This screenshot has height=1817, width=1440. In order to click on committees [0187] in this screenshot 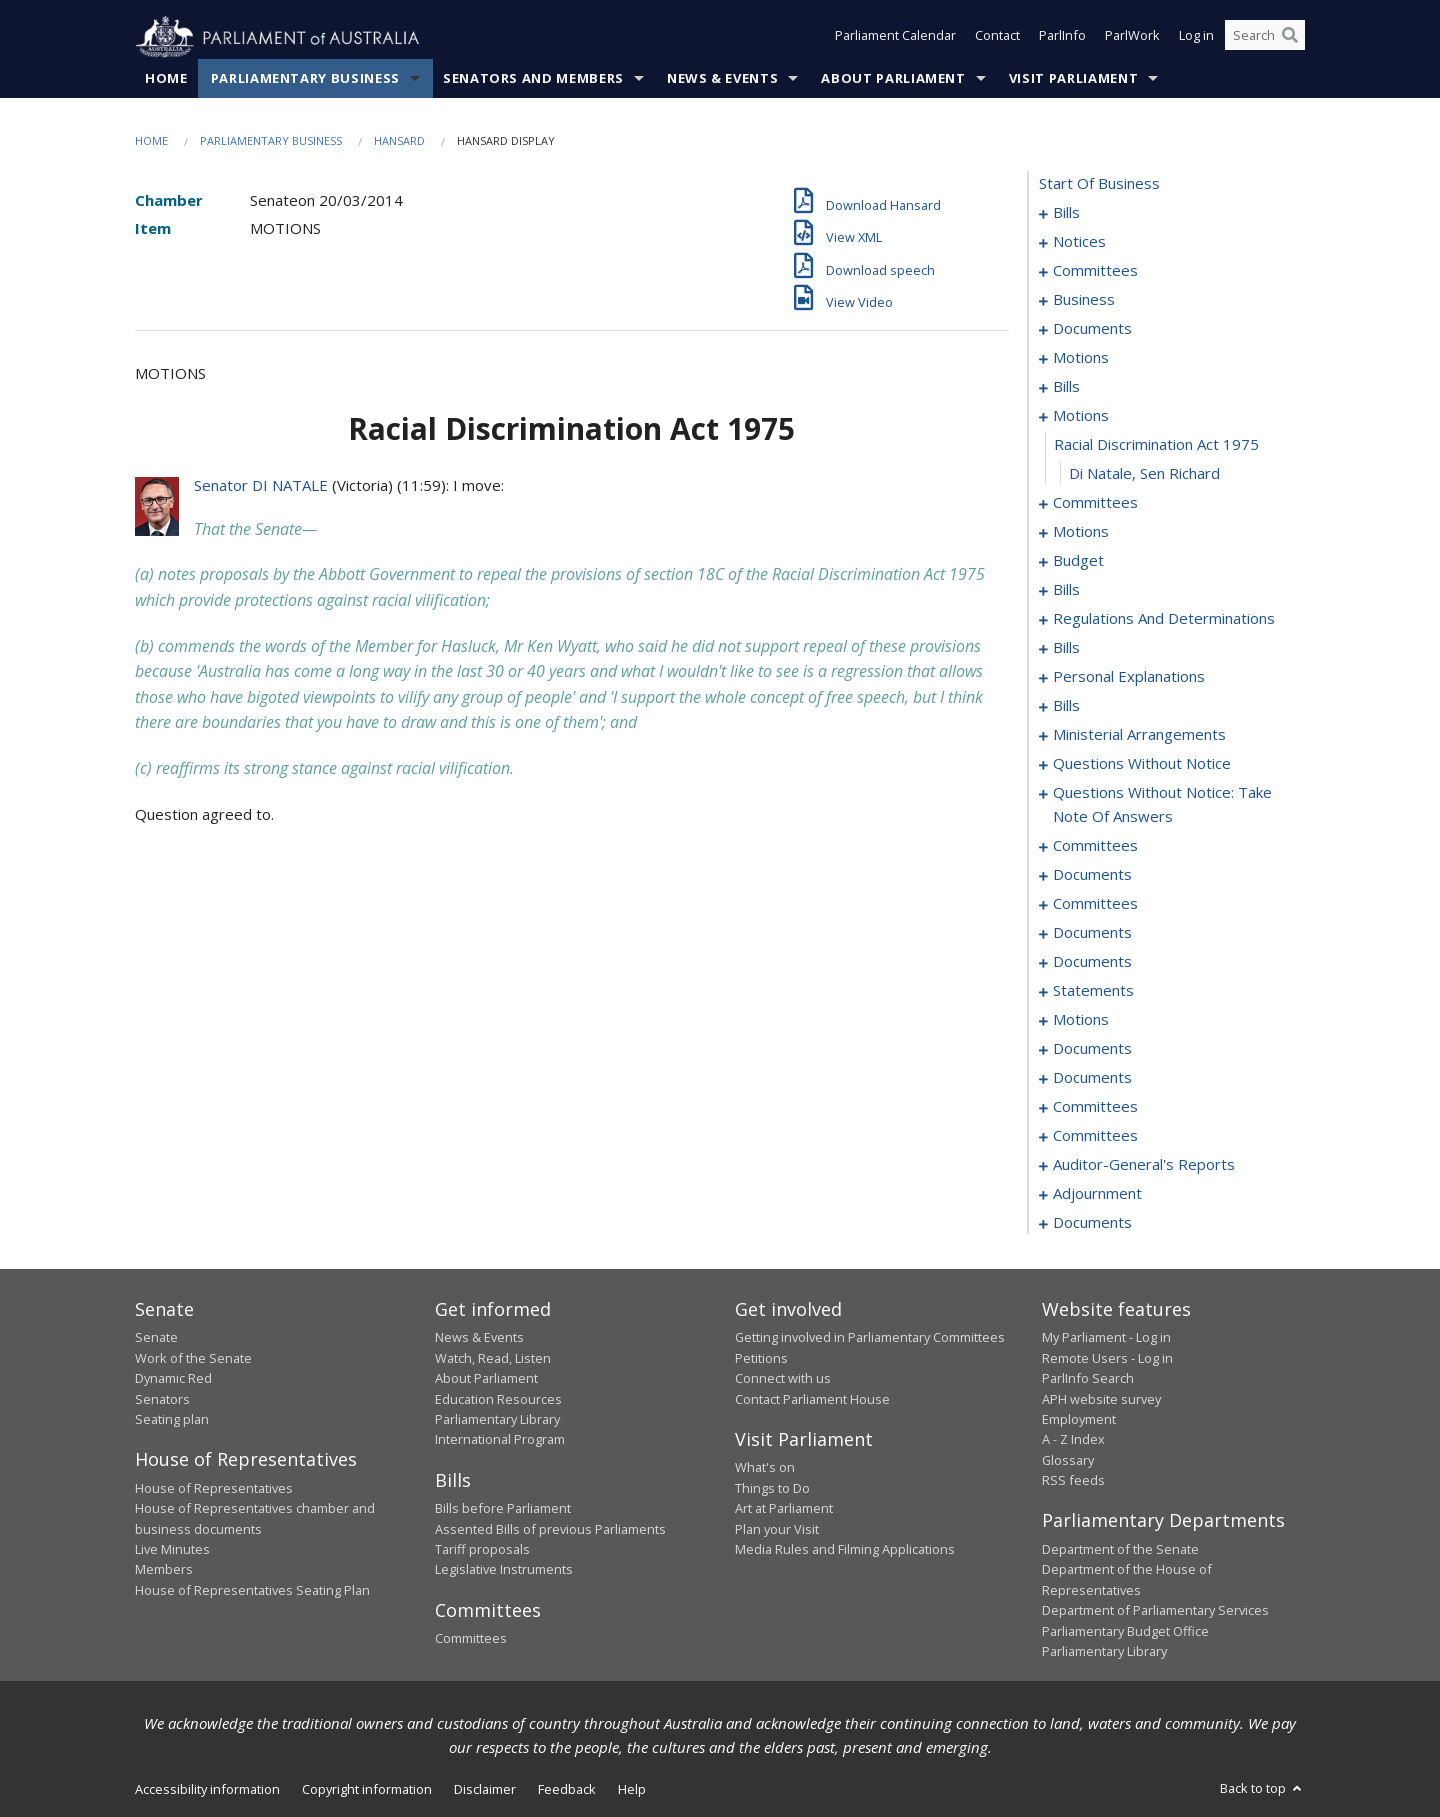, I will do `click(1095, 1107)`.